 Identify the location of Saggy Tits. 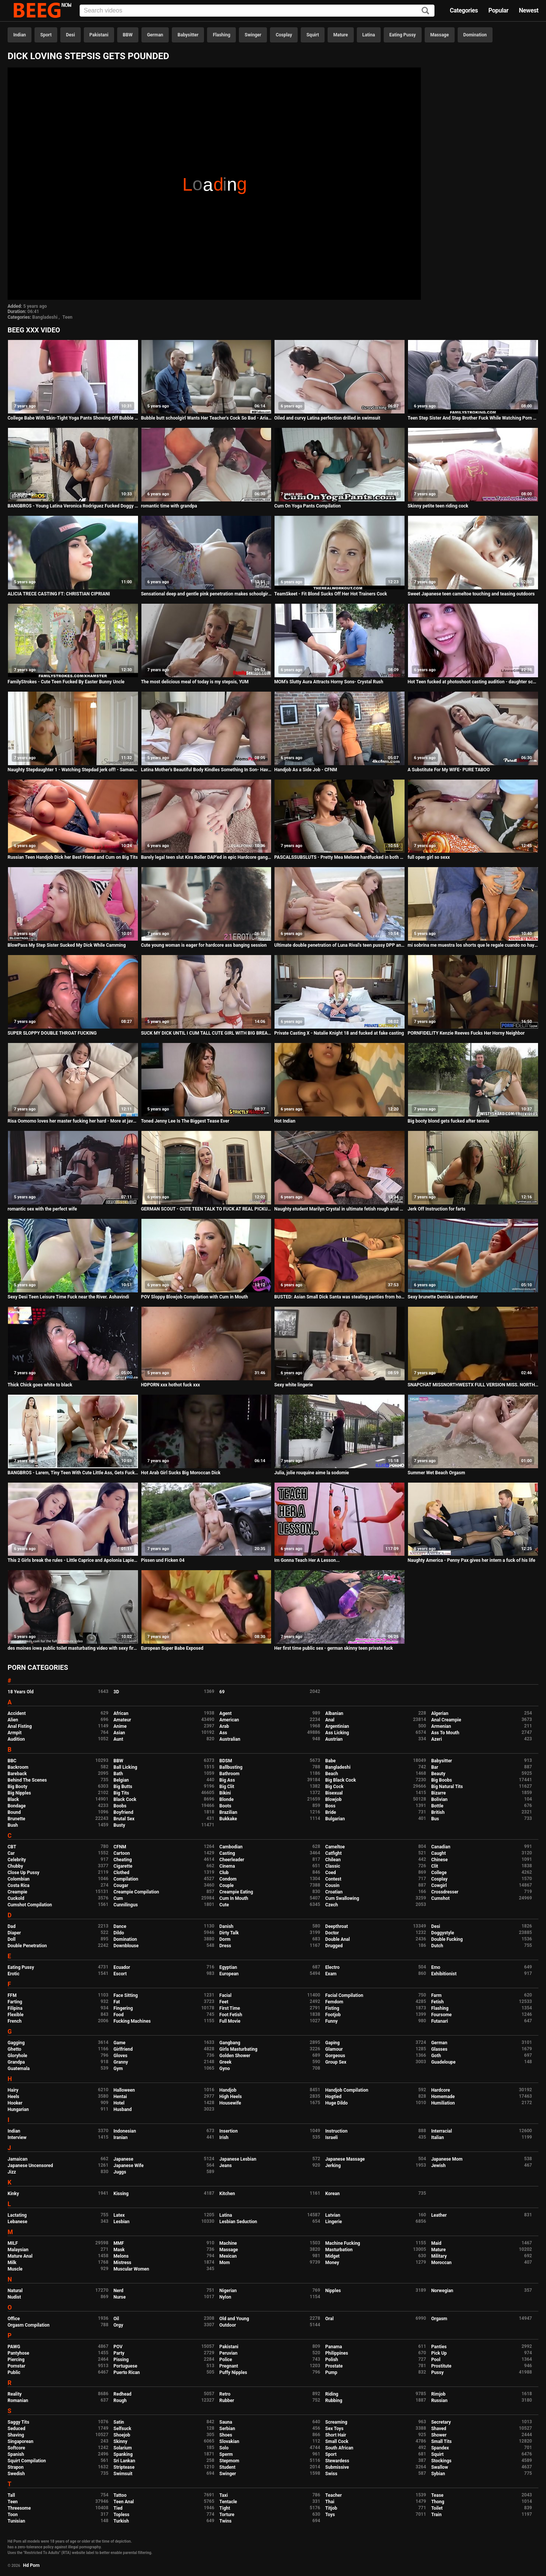
(18, 2422).